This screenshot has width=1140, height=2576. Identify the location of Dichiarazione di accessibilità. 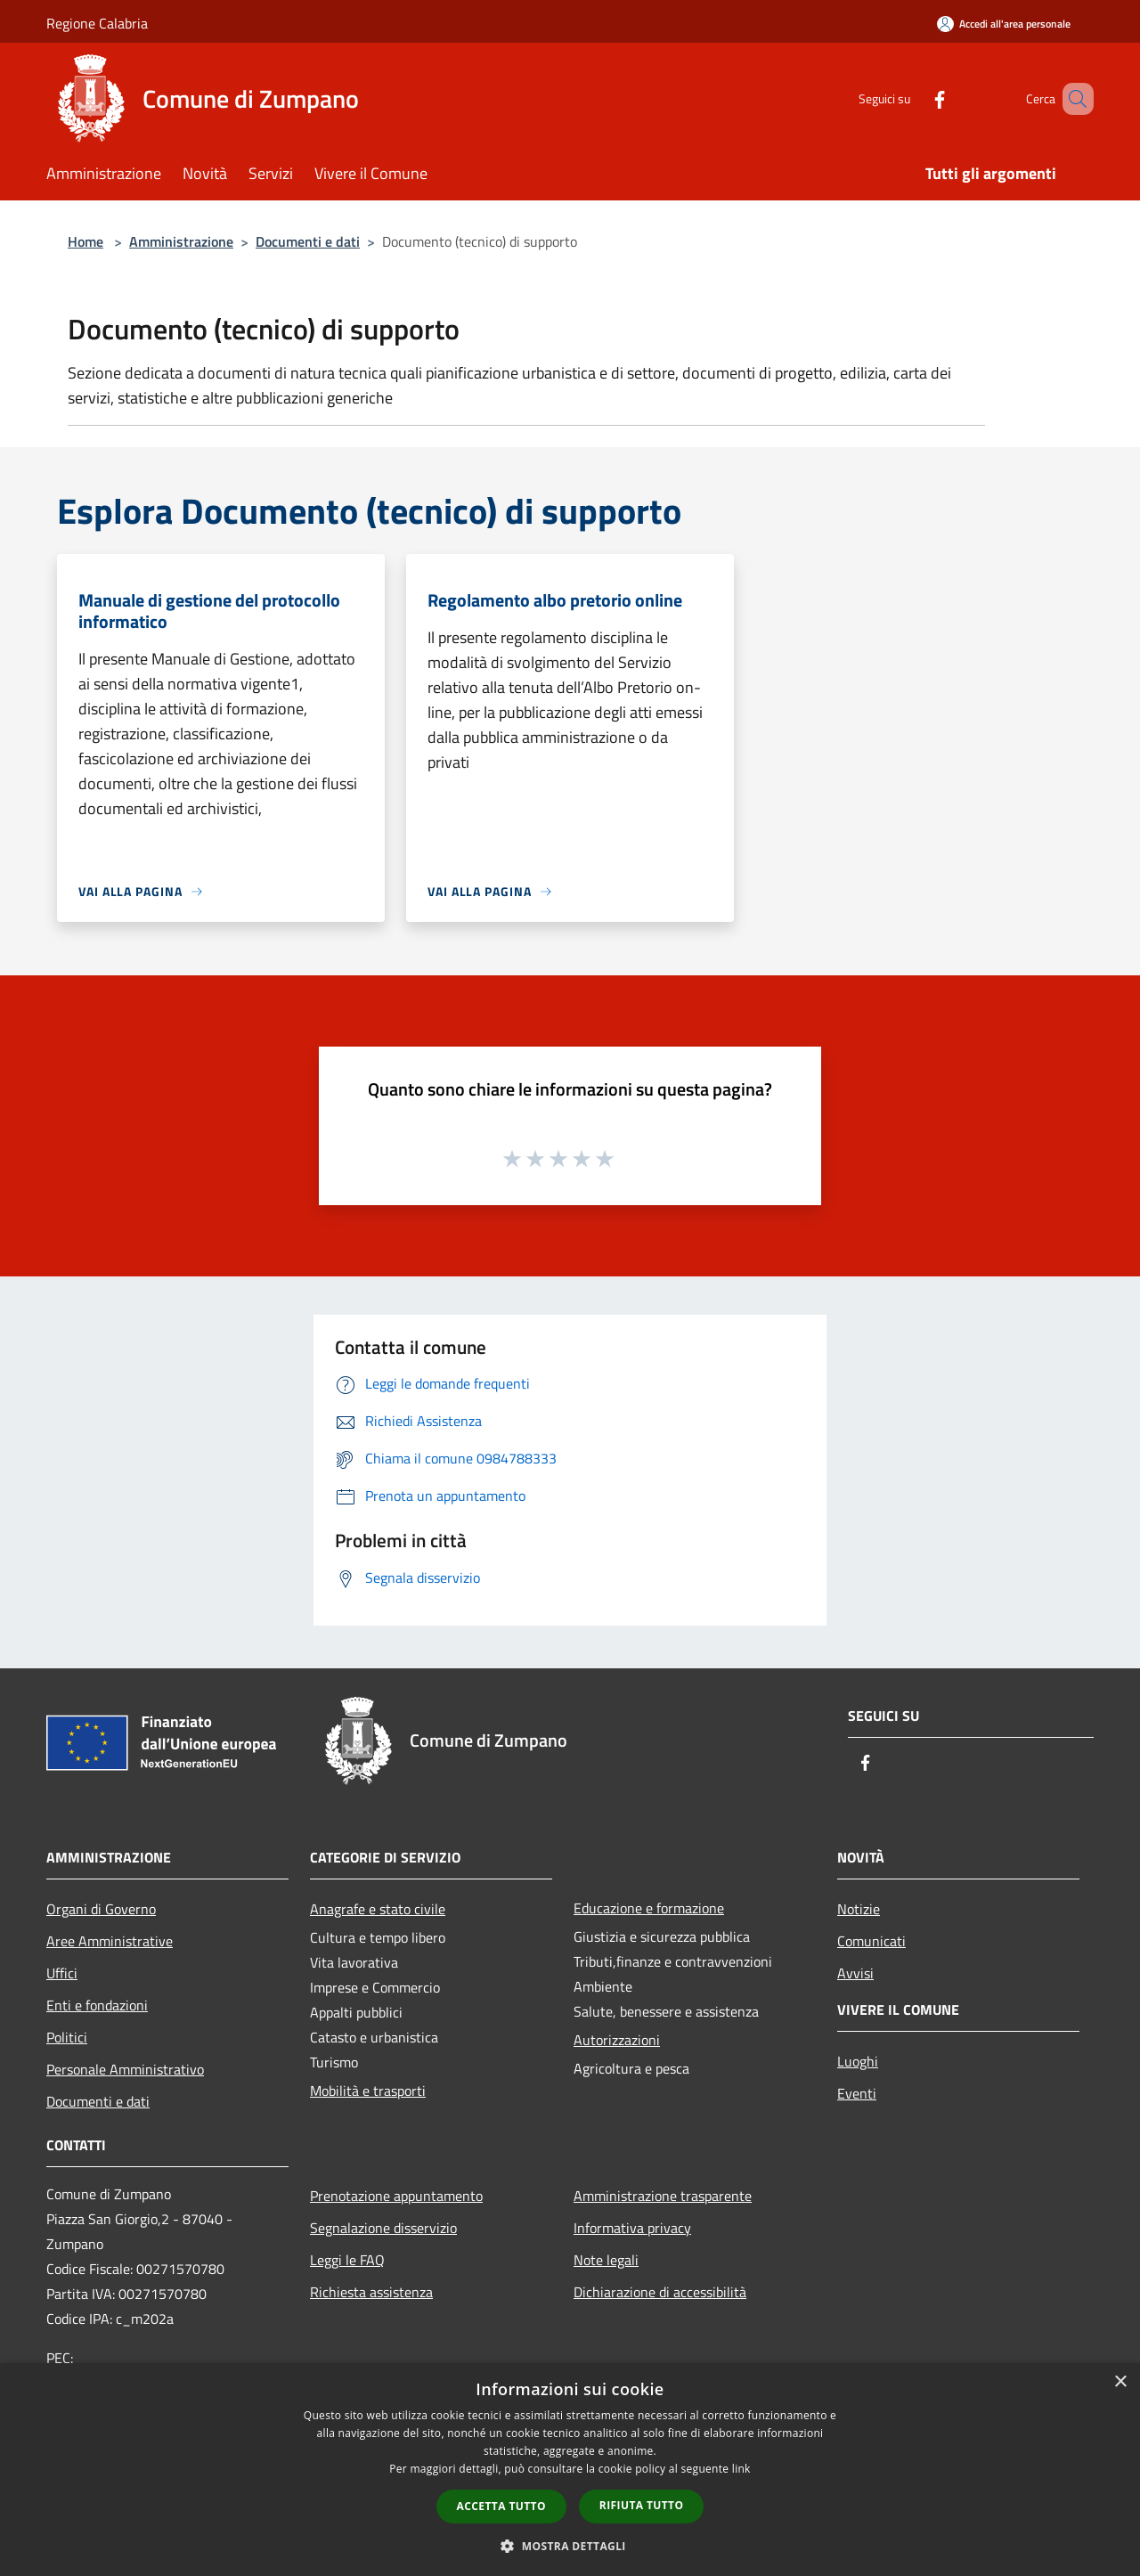
(660, 2292).